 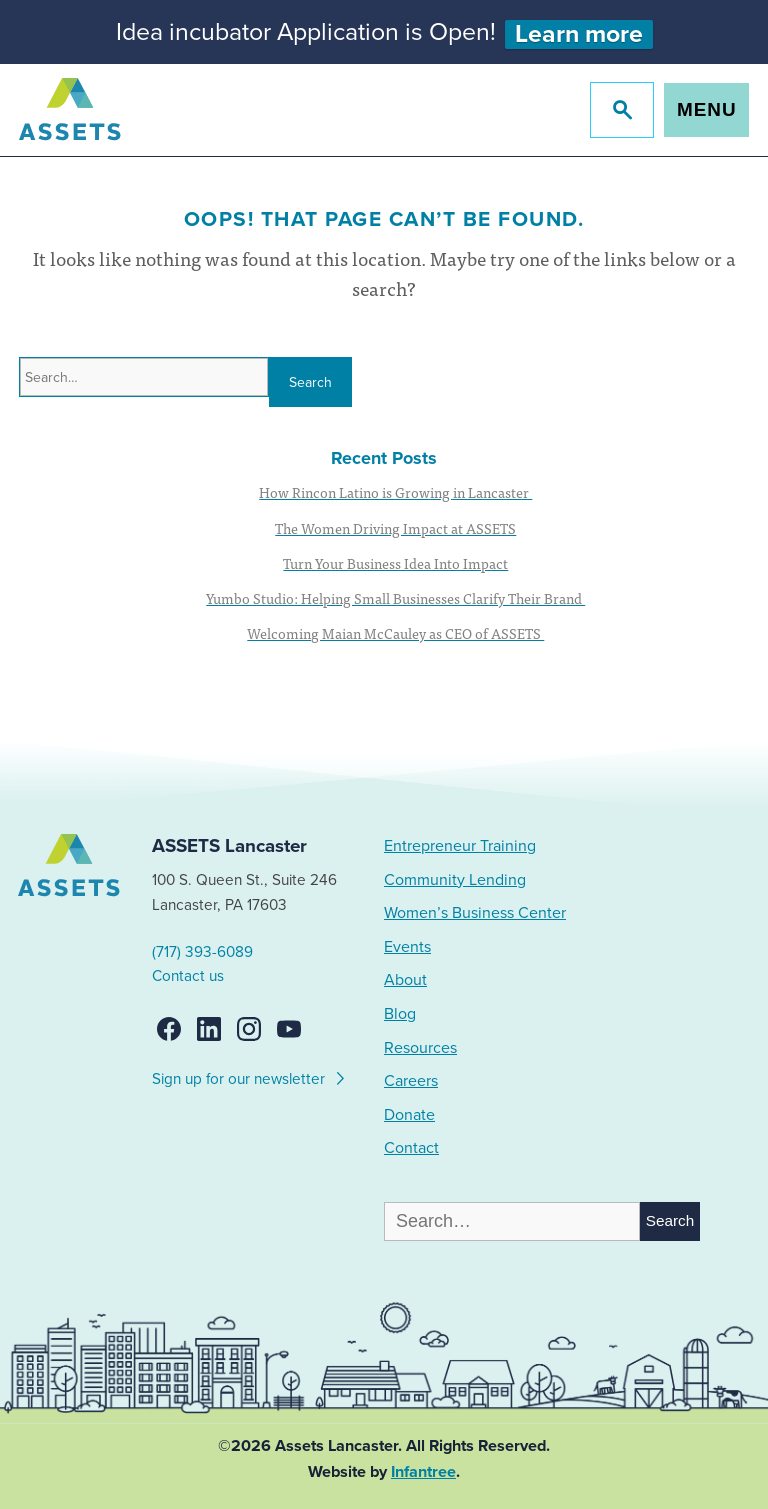 I want to click on Sign up for our newsletter, so click(x=249, y=1076).